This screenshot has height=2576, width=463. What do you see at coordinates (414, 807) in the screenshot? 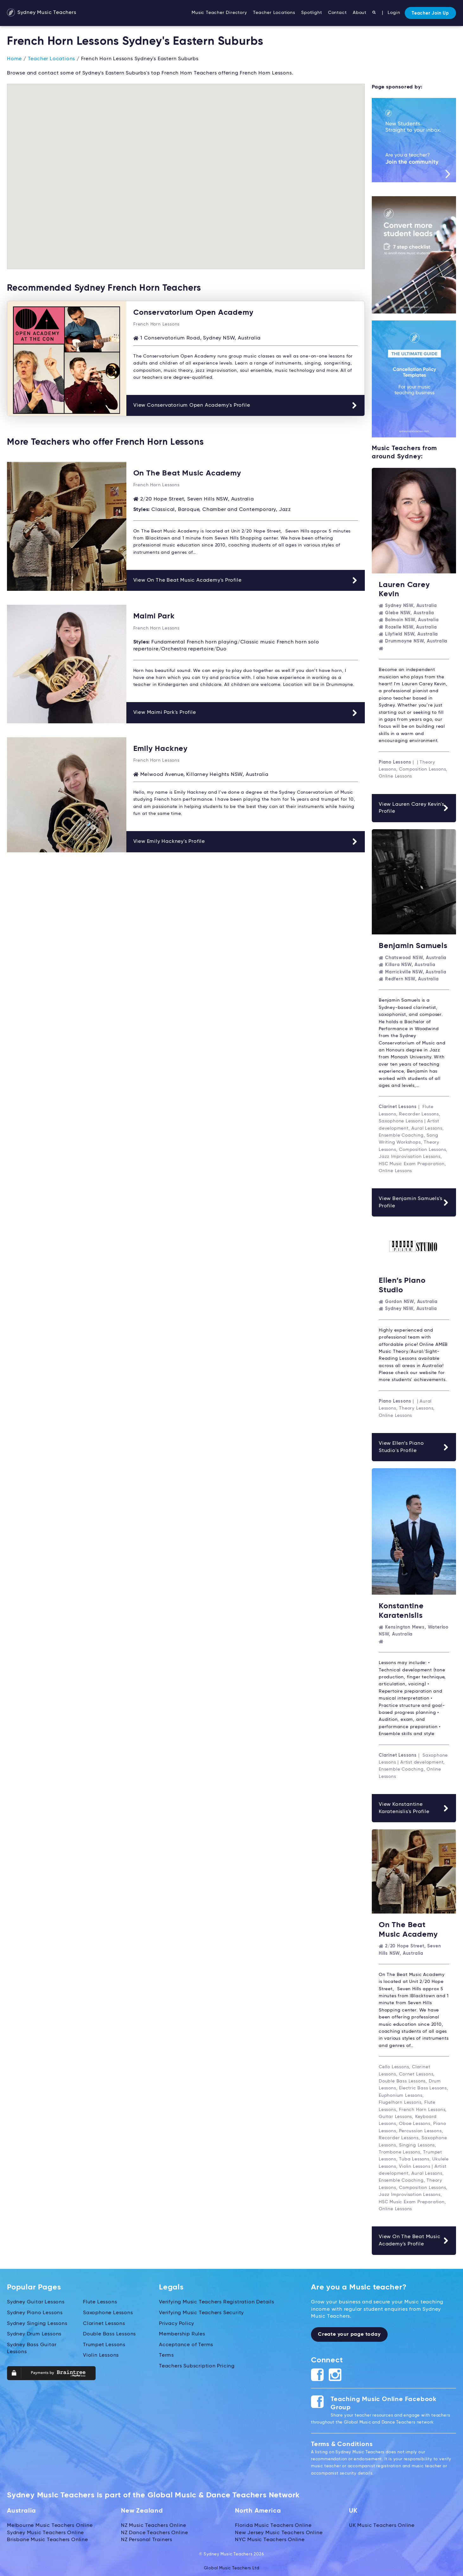
I see `View Lauren Carey Kevin's Profile` at bounding box center [414, 807].